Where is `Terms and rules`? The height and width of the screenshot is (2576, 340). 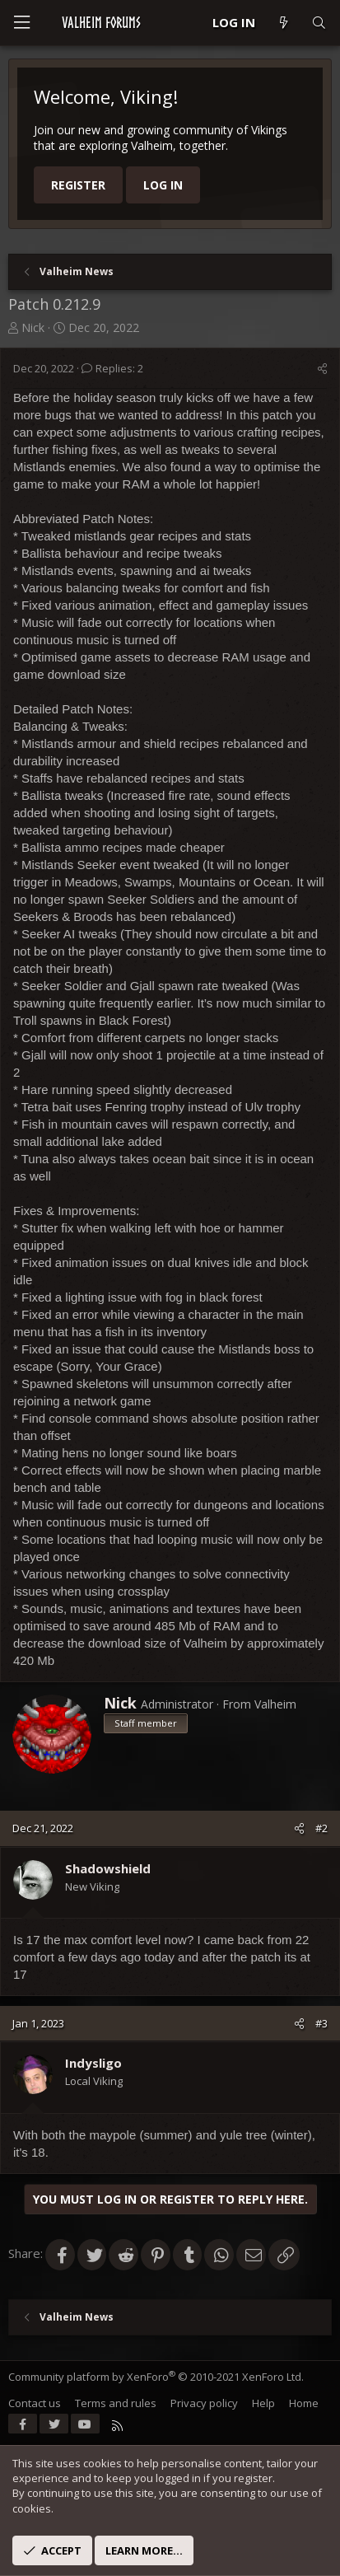 Terms and rules is located at coordinates (115, 2403).